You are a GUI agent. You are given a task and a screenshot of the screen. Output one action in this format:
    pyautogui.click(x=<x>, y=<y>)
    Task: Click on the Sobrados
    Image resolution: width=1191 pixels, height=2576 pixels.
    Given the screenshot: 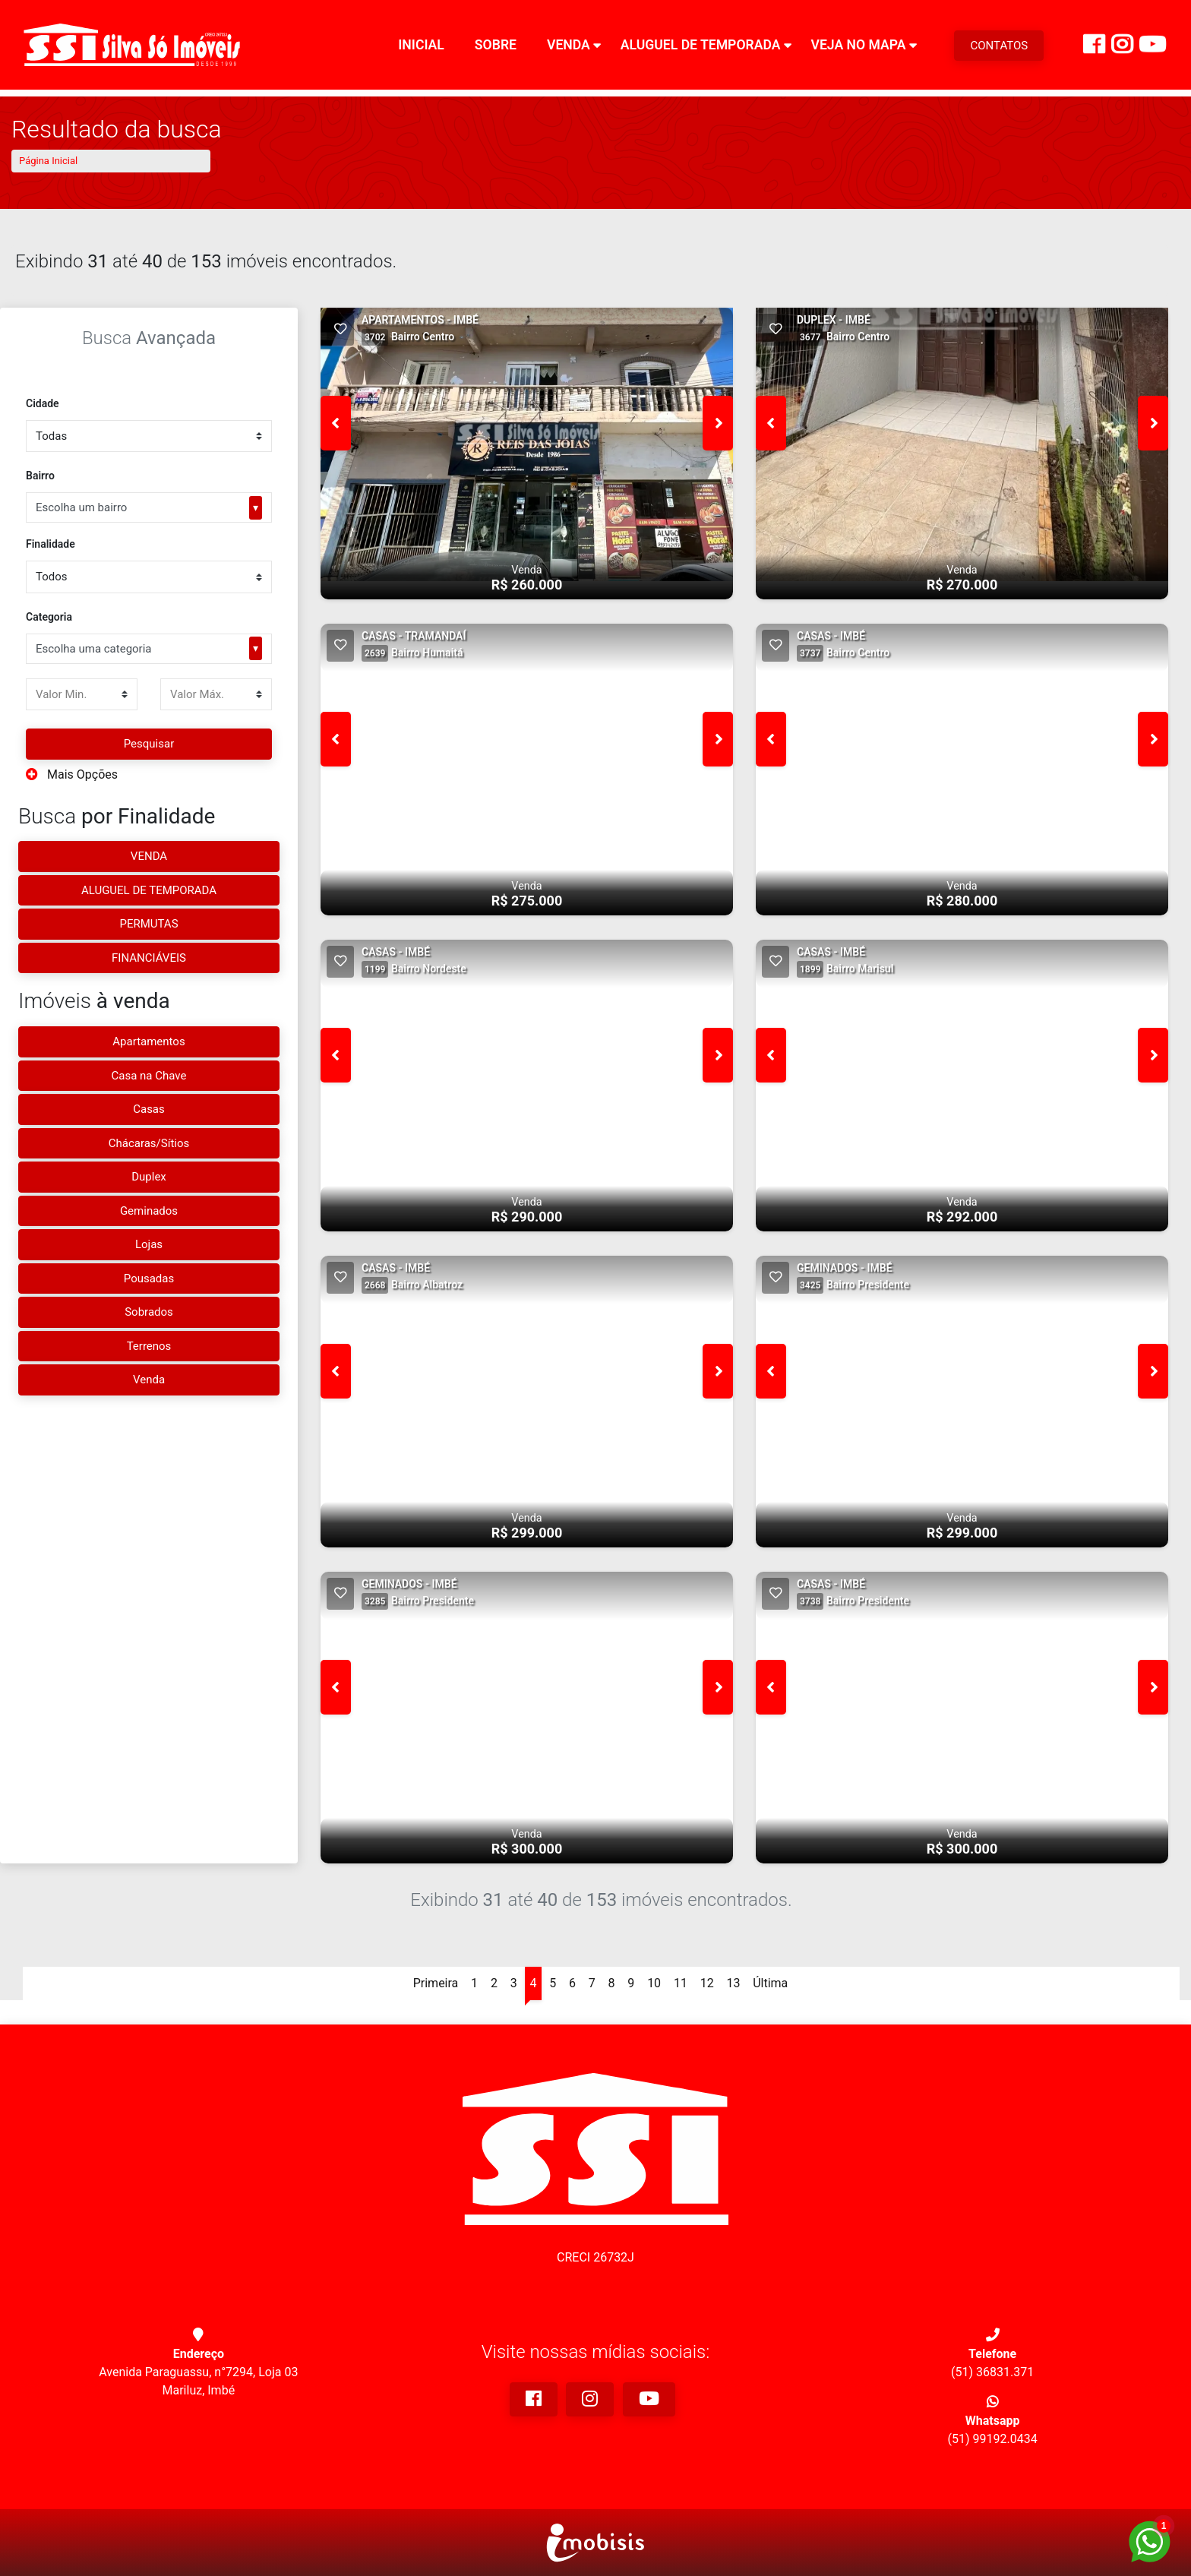 What is the action you would take?
    pyautogui.click(x=149, y=1312)
    